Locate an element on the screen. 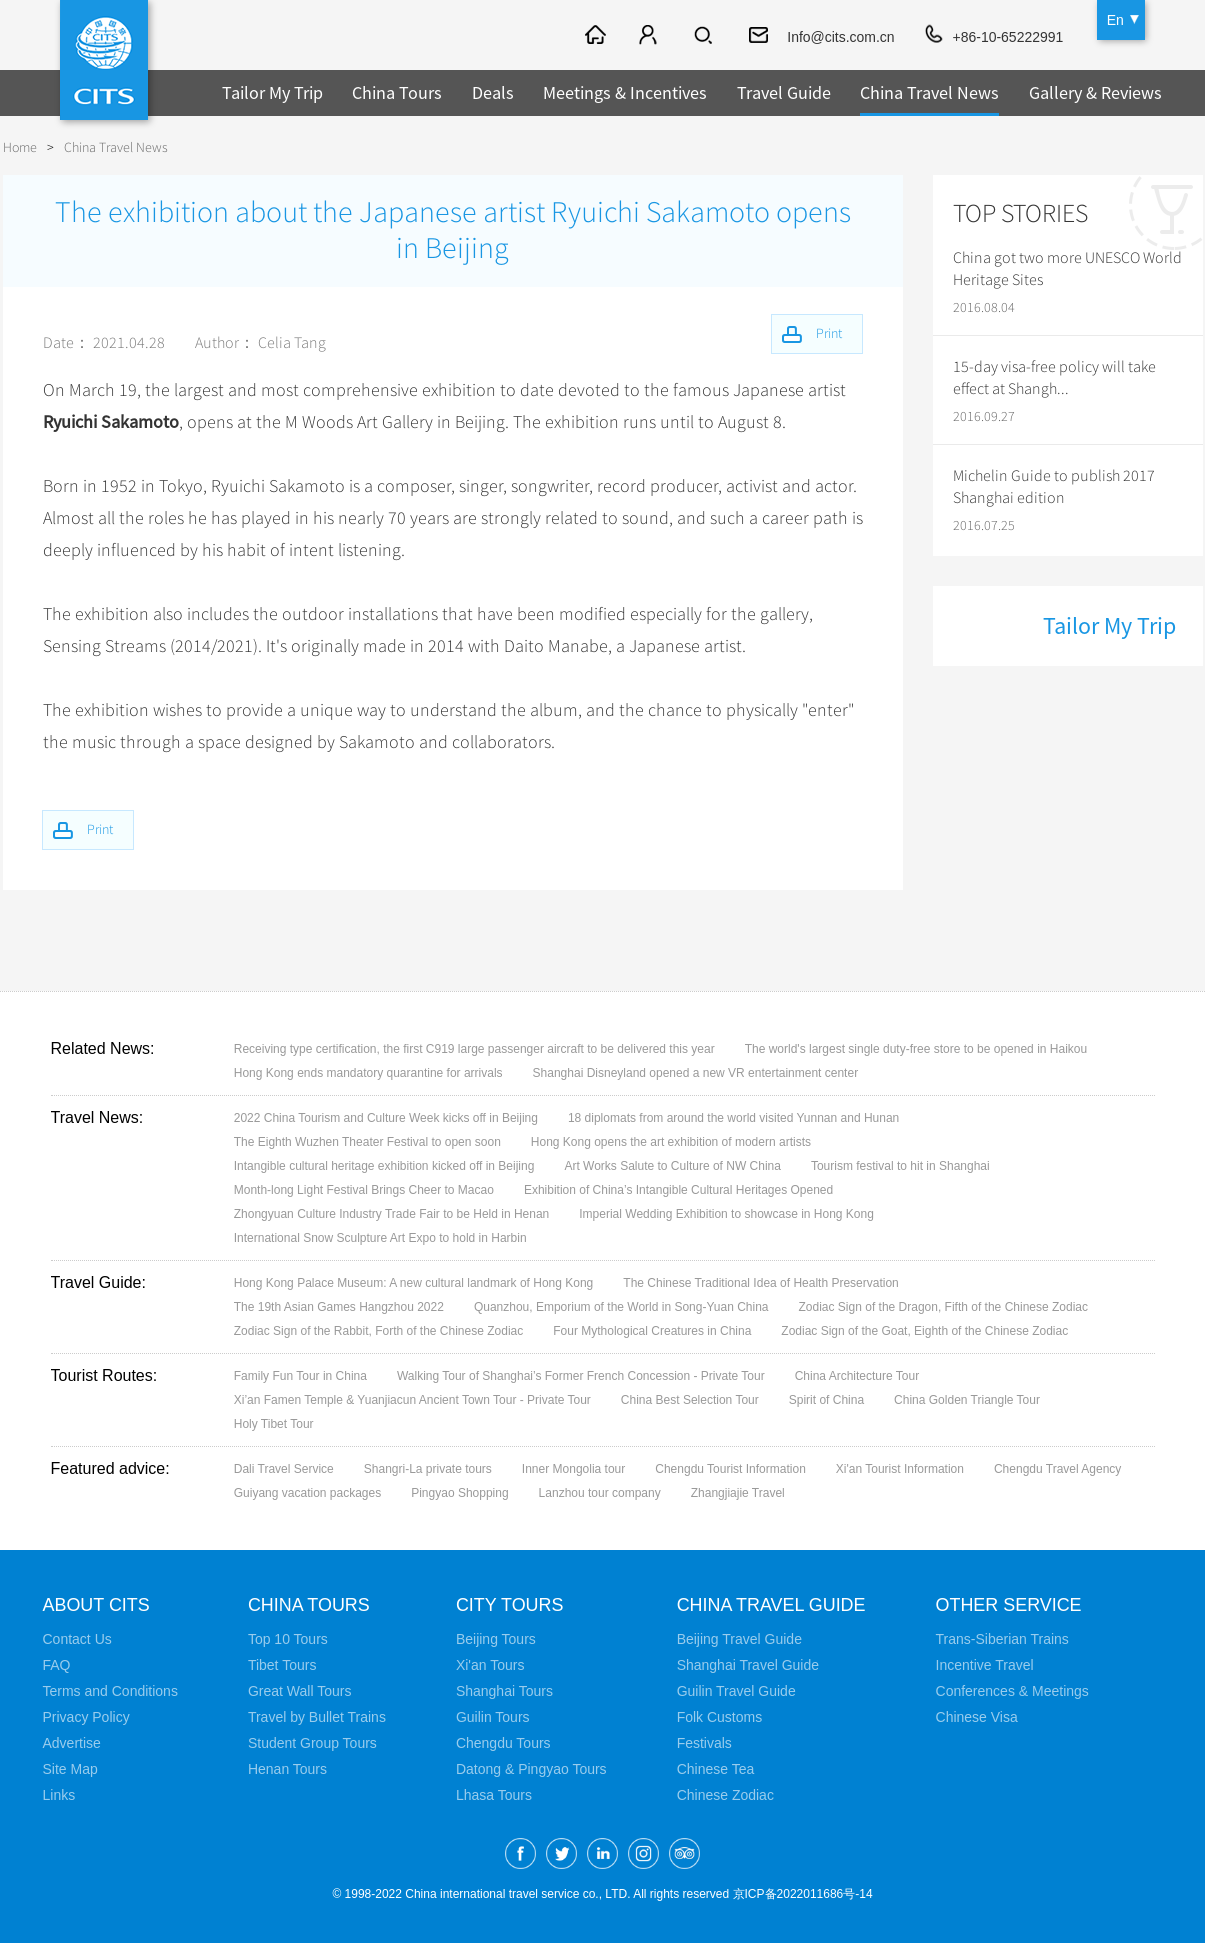 The width and height of the screenshot is (1205, 1943). Holy Tibet Tour is located at coordinates (274, 1424).